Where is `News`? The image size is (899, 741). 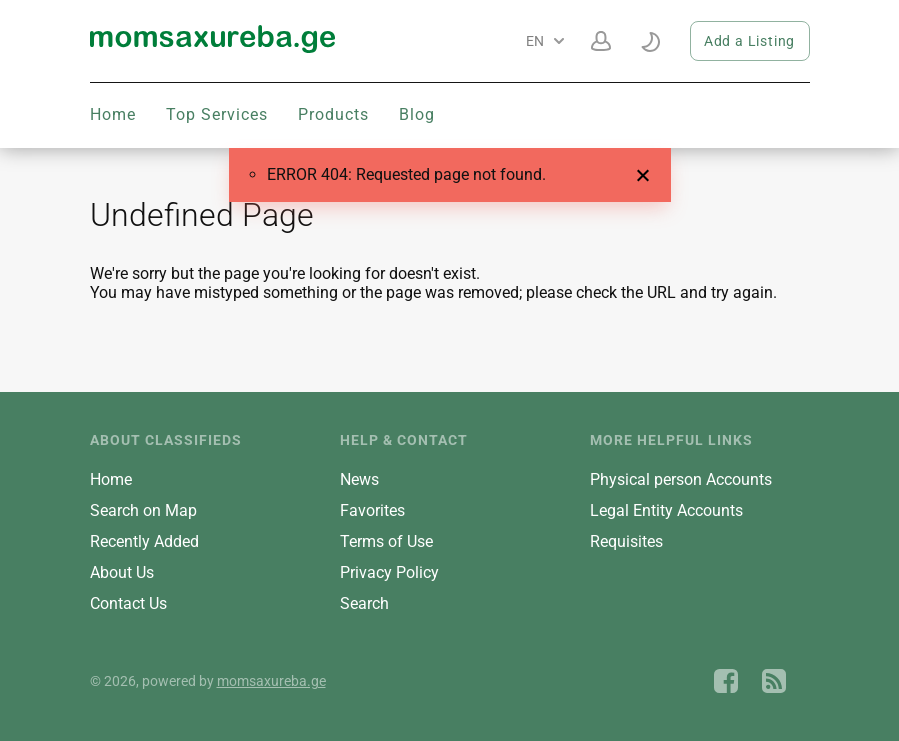 News is located at coordinates (359, 479).